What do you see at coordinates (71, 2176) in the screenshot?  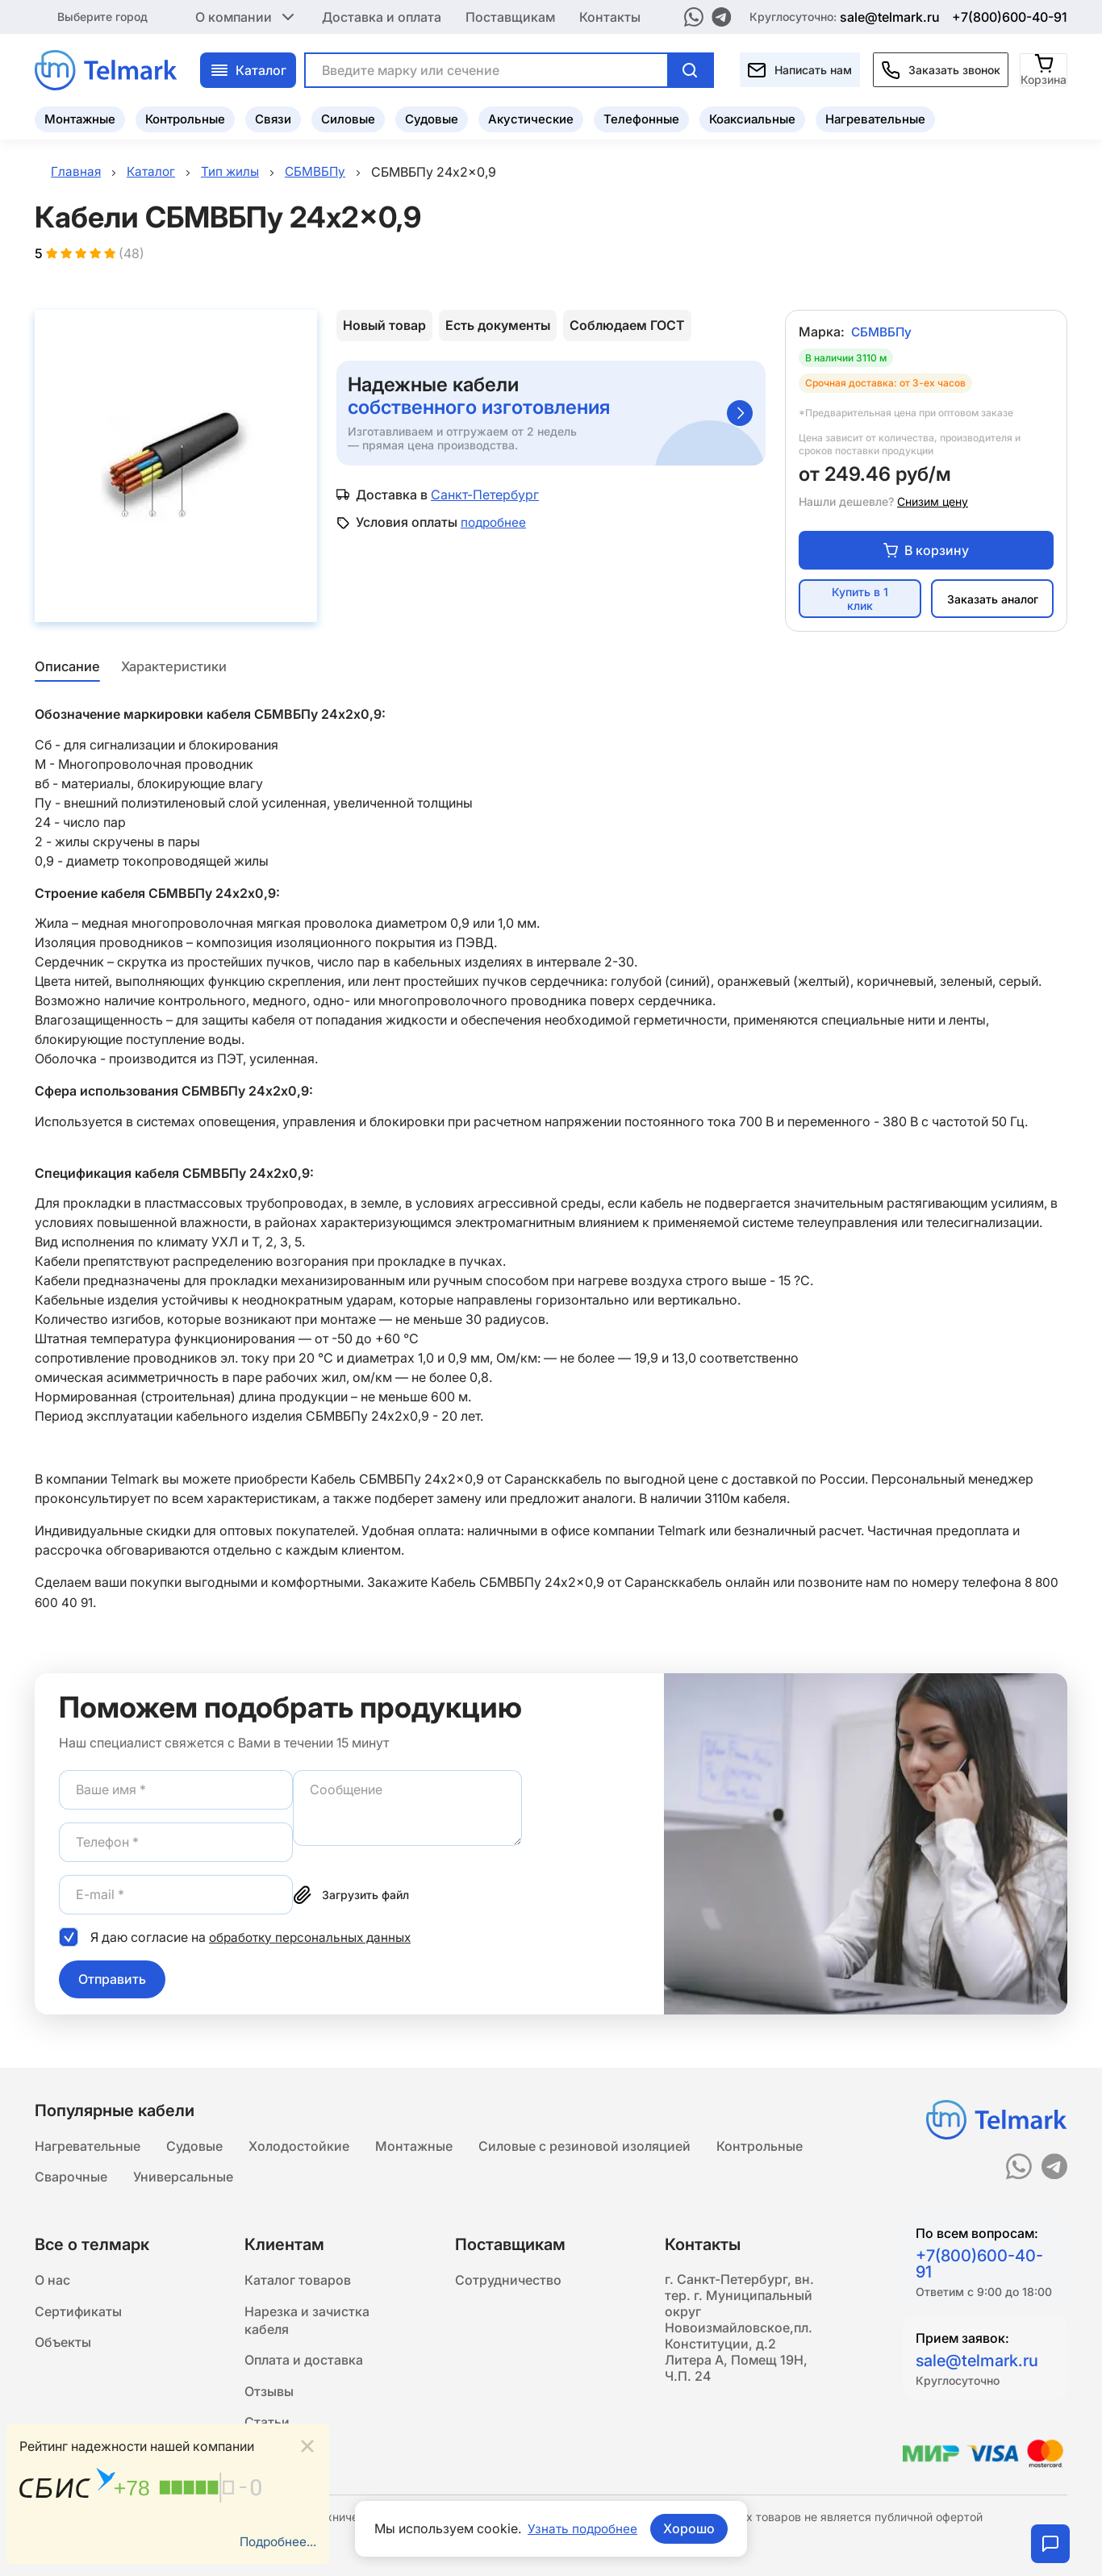 I see `Сварочные` at bounding box center [71, 2176].